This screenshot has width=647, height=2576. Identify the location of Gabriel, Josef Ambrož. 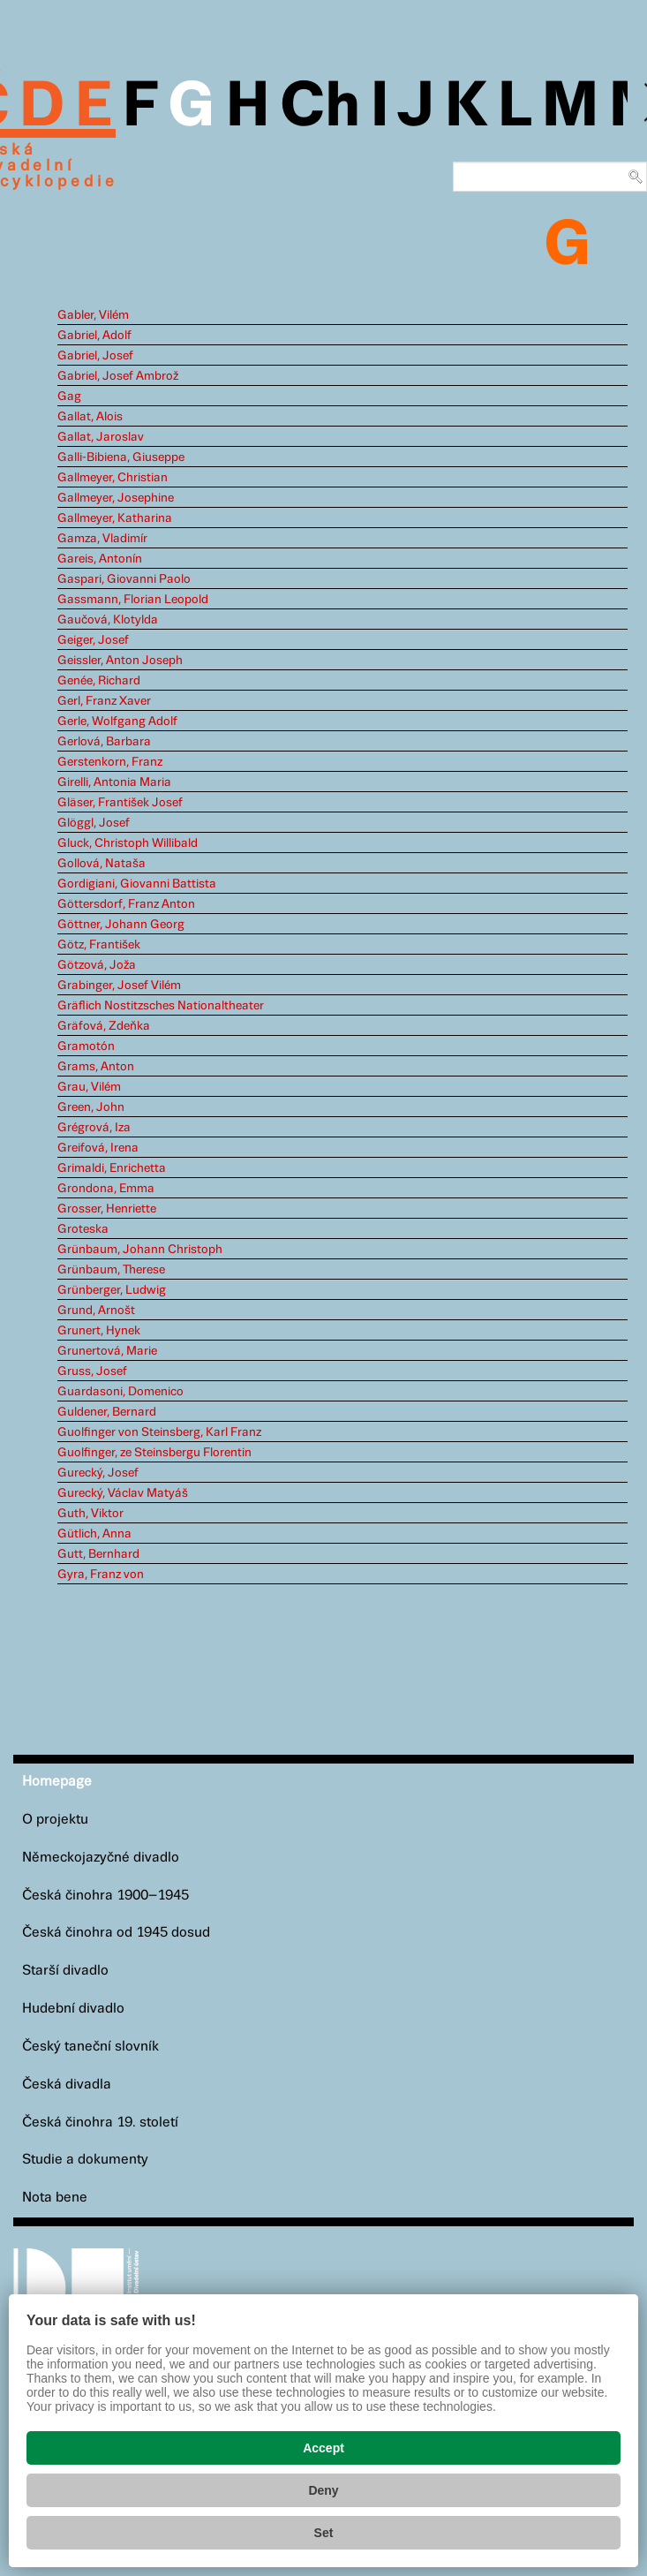
(117, 376).